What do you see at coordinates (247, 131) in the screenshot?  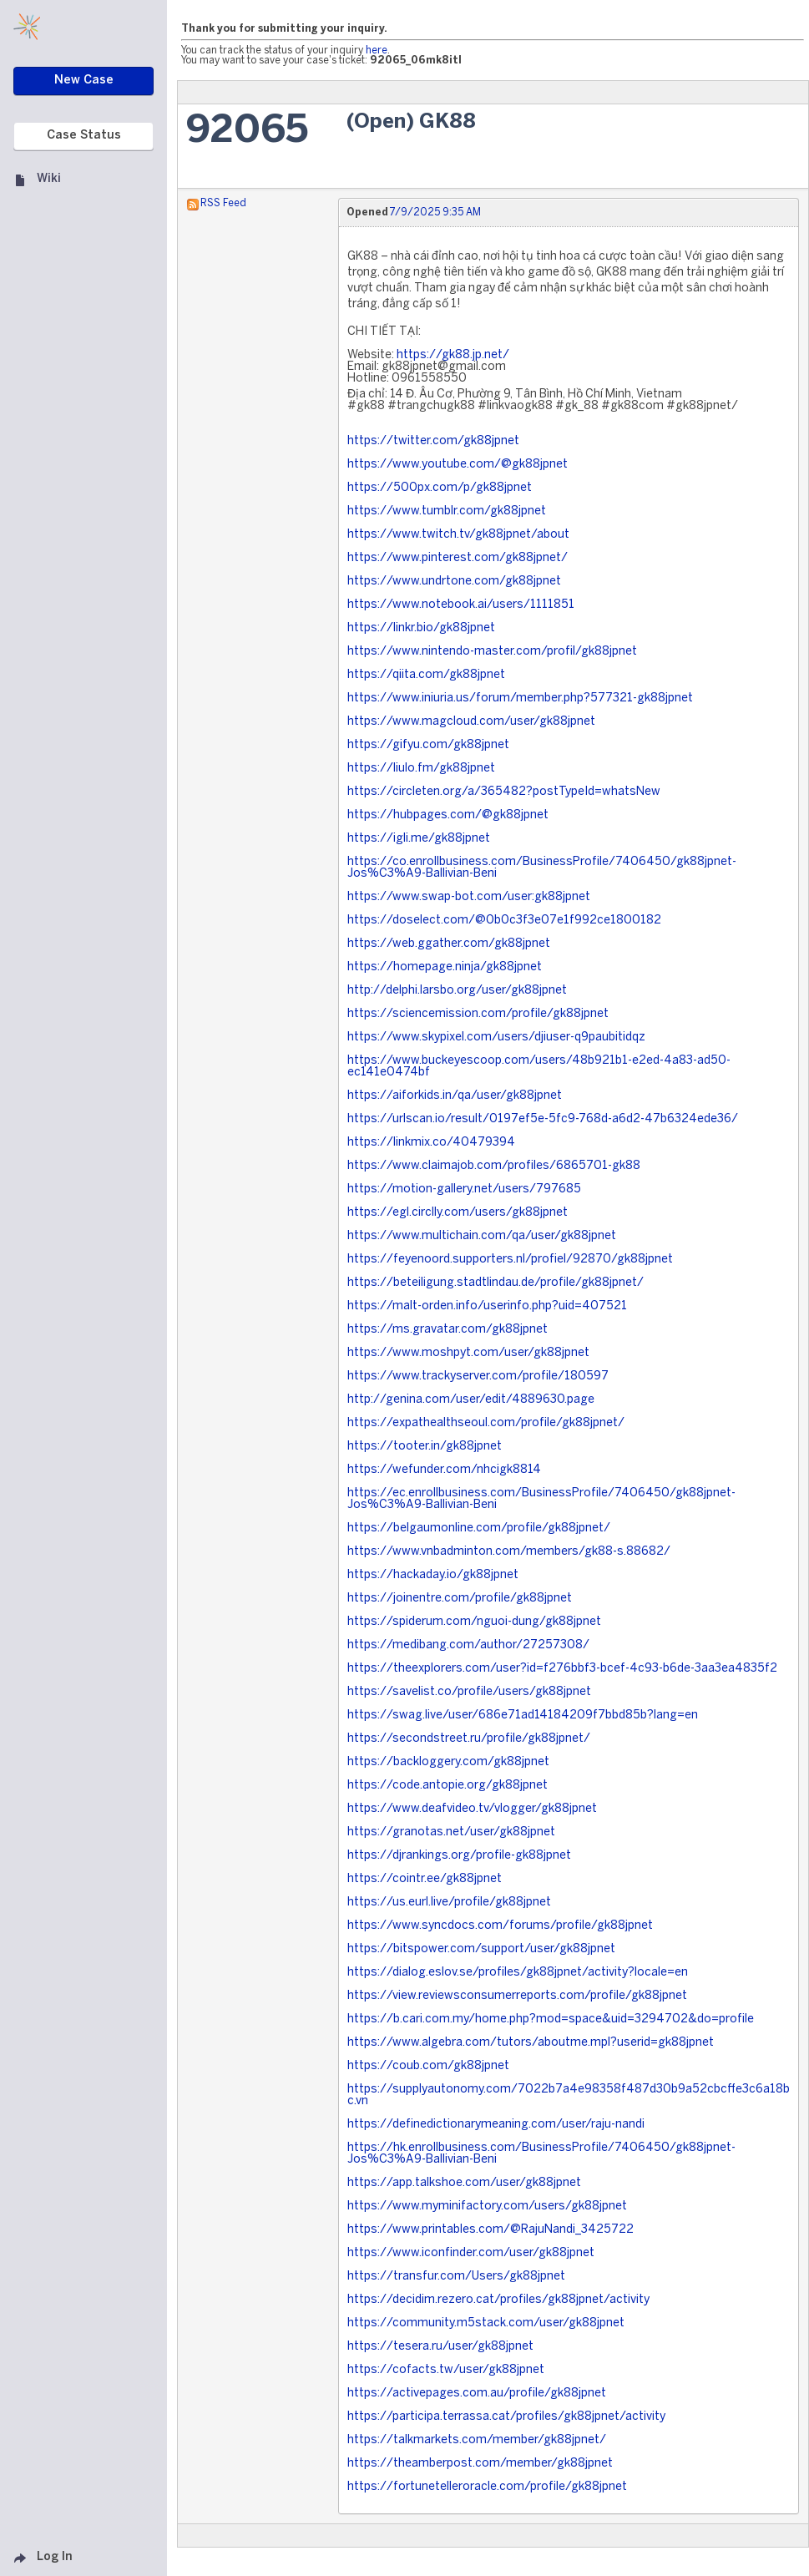 I see `92065` at bounding box center [247, 131].